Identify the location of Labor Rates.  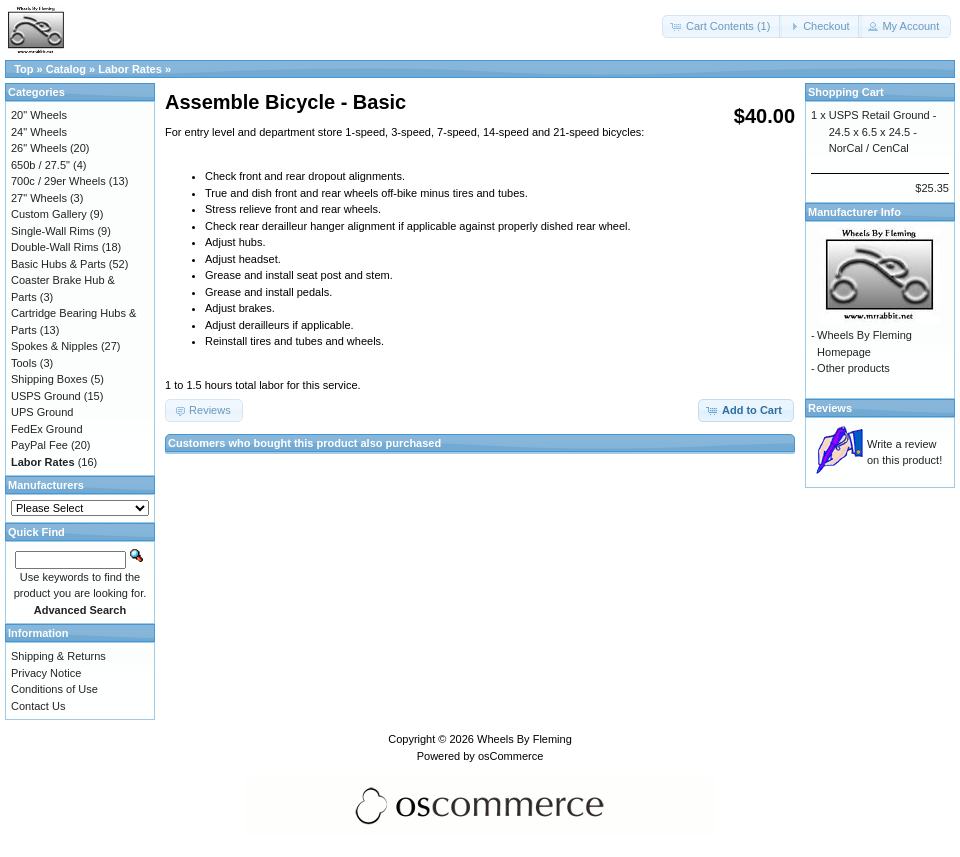
(130, 69).